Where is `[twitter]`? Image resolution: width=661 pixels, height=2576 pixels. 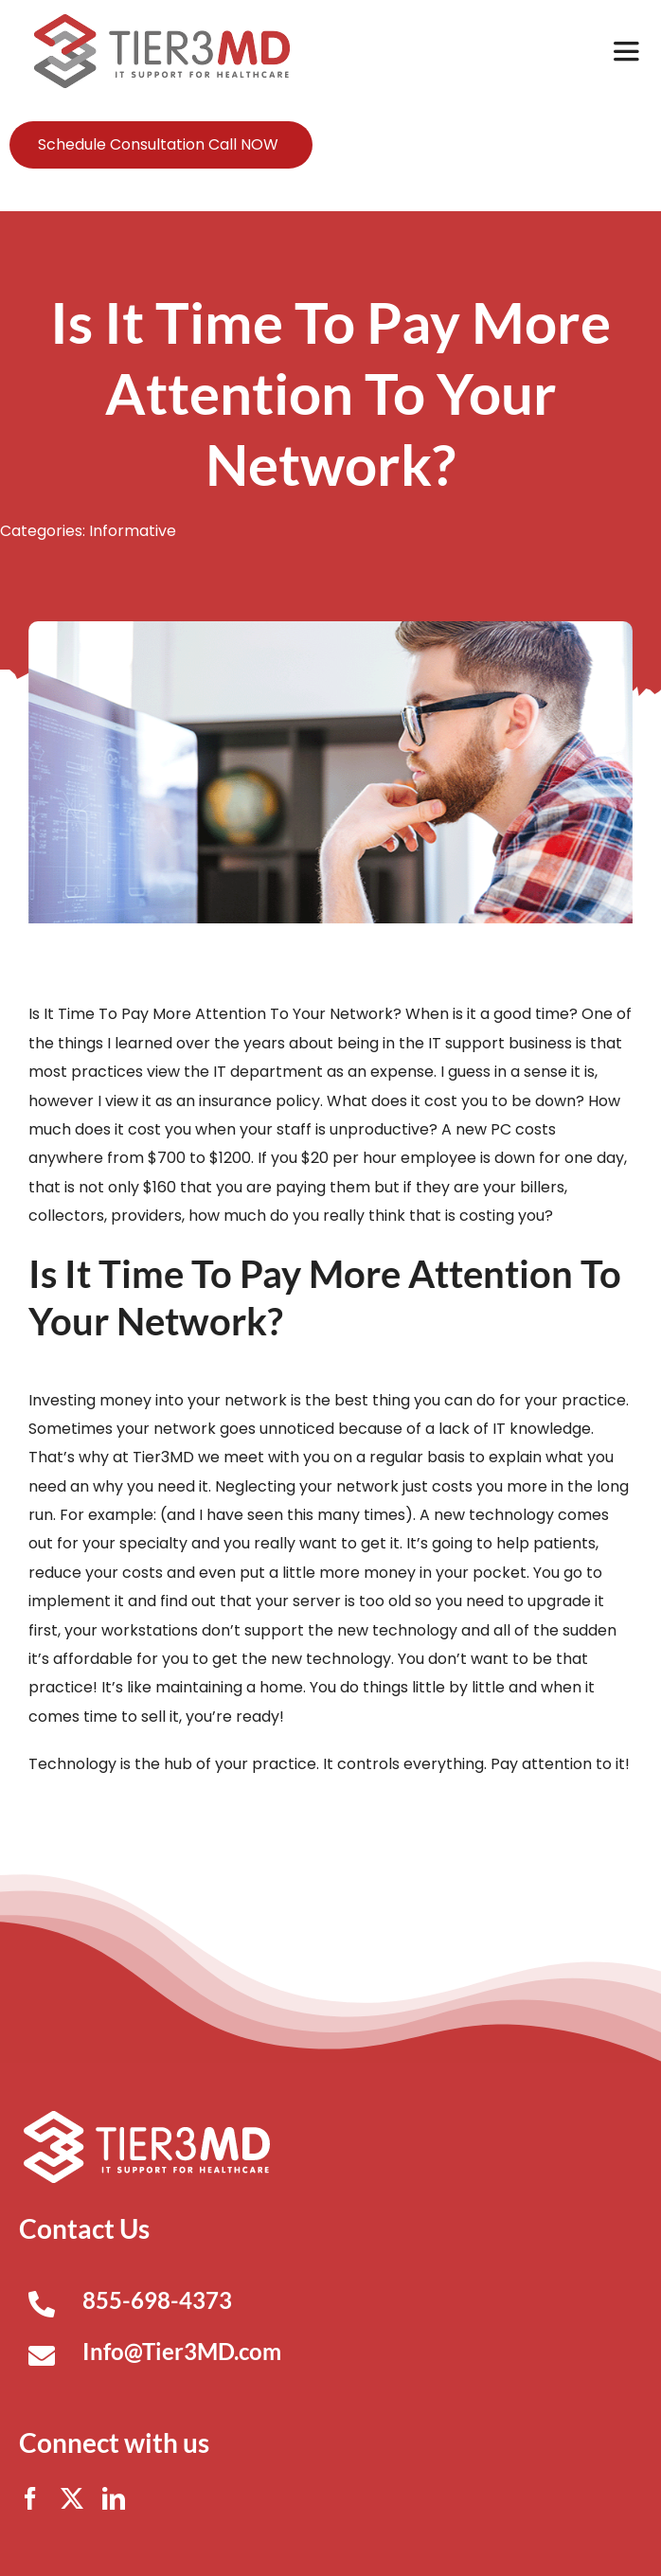 [twitter] is located at coordinates (72, 2498).